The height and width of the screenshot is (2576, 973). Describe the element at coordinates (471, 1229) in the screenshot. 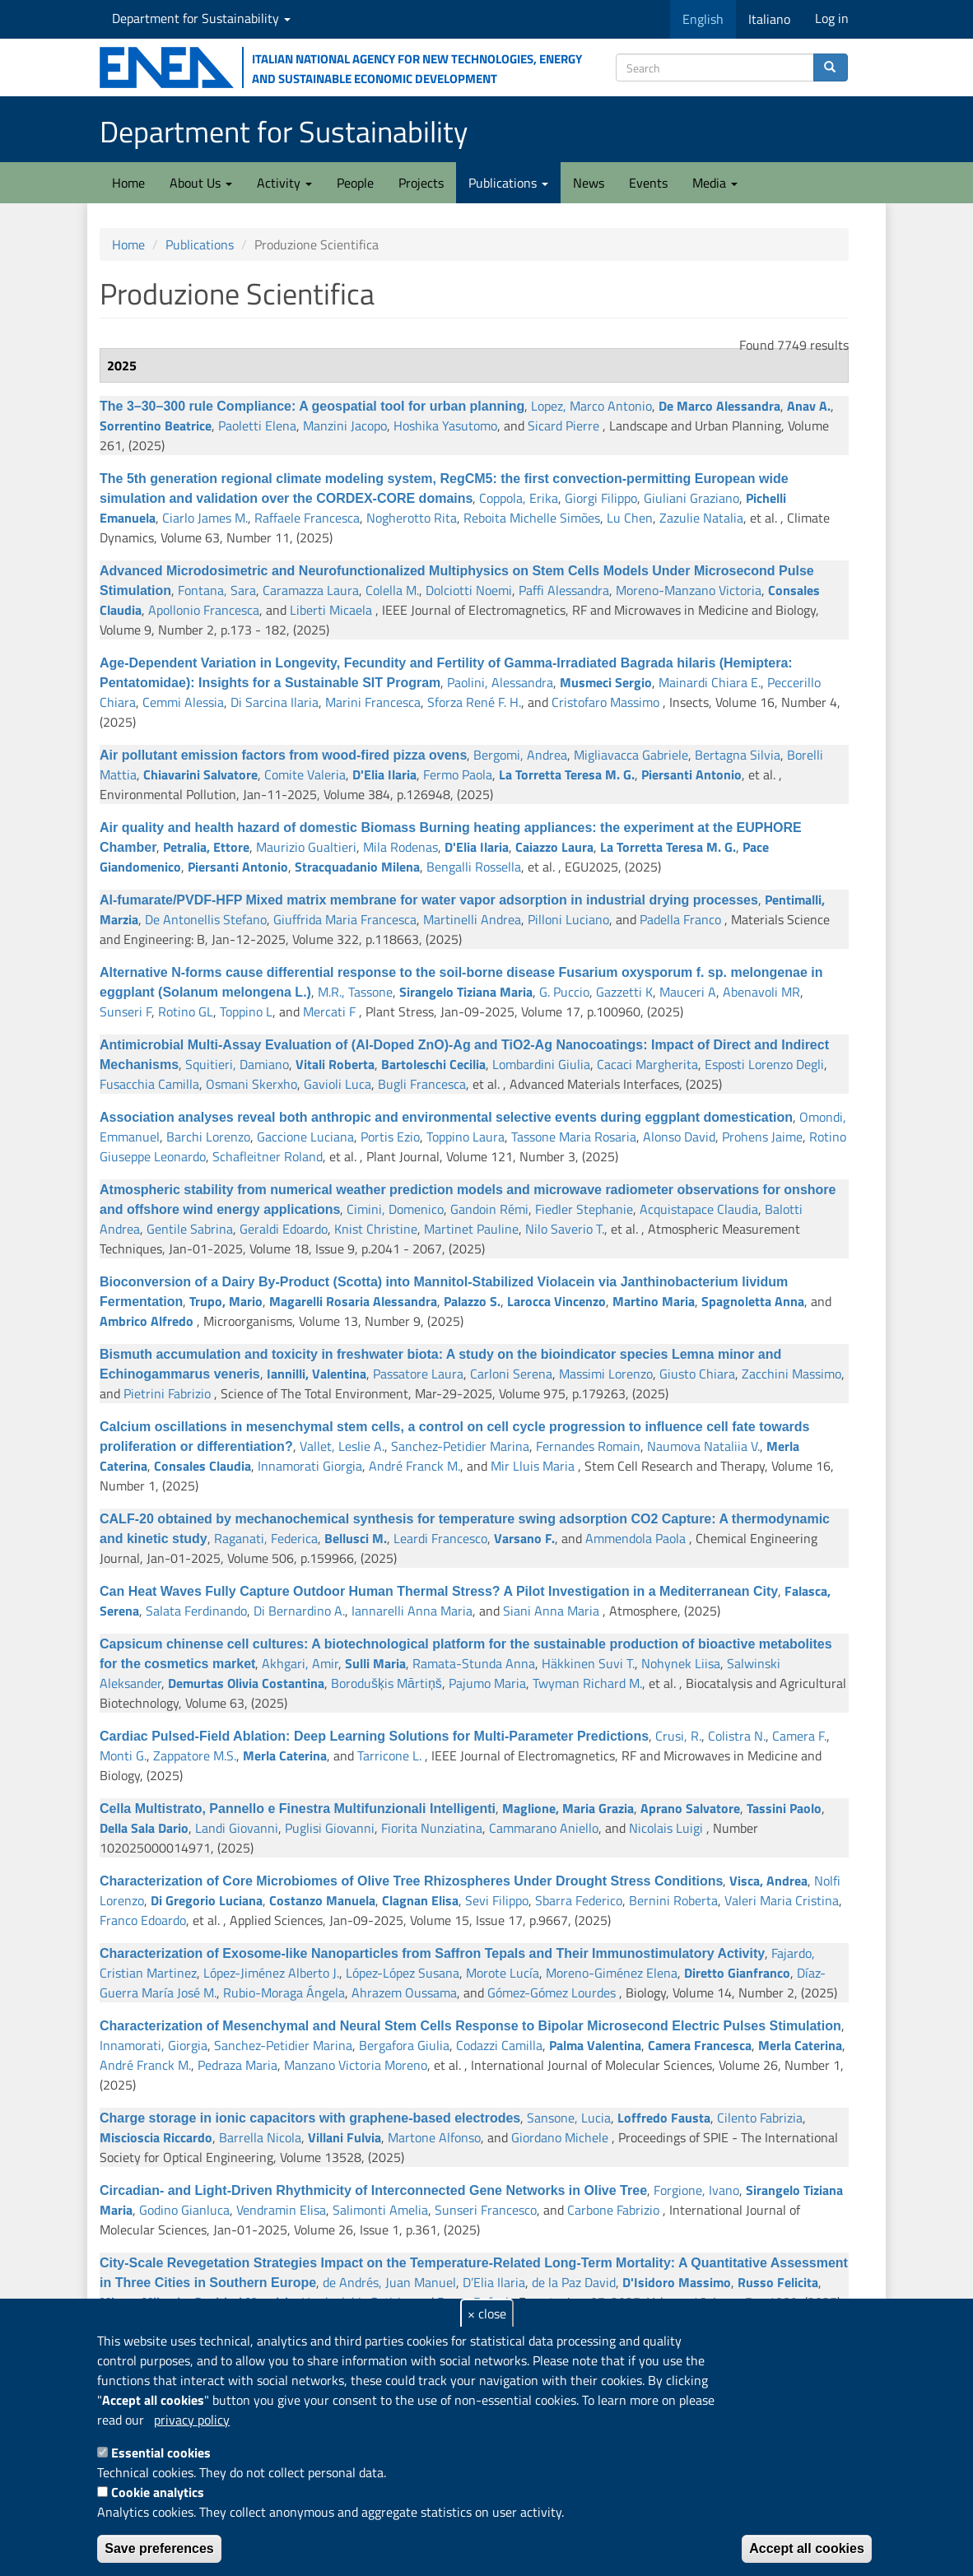

I see `Martinet Pauline` at that location.